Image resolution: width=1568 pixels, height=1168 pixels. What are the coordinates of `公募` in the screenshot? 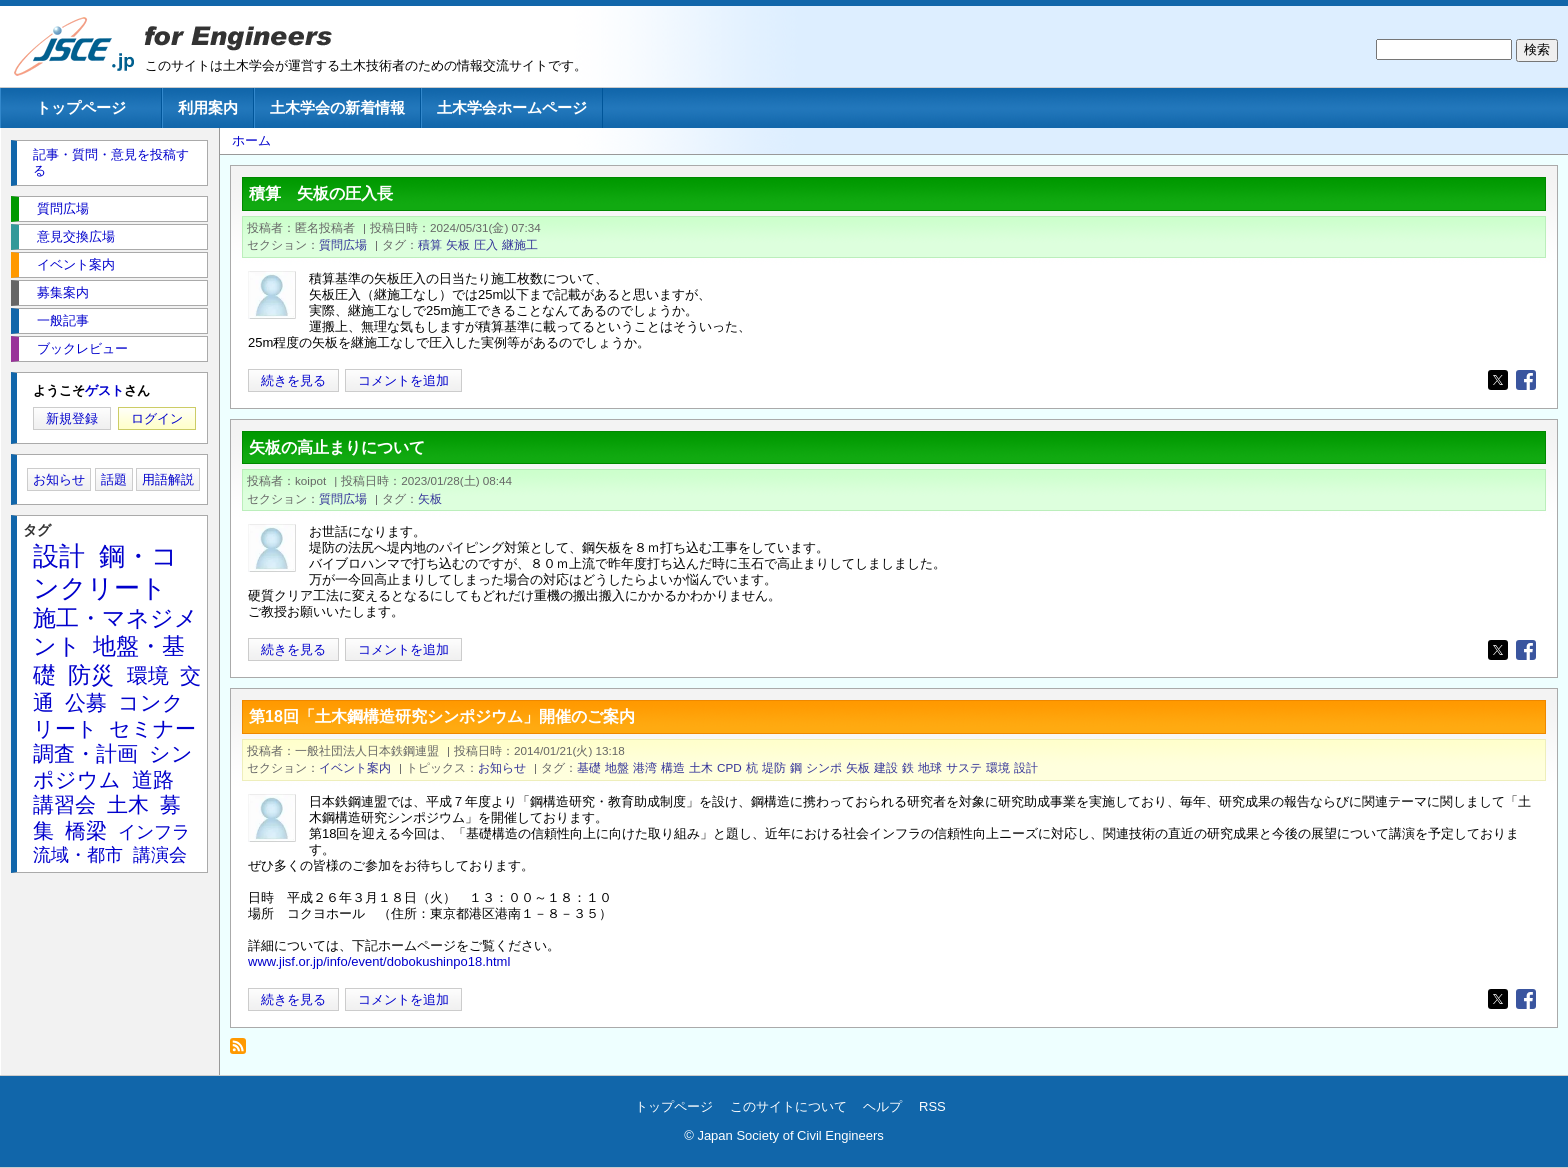 It's located at (86, 702).